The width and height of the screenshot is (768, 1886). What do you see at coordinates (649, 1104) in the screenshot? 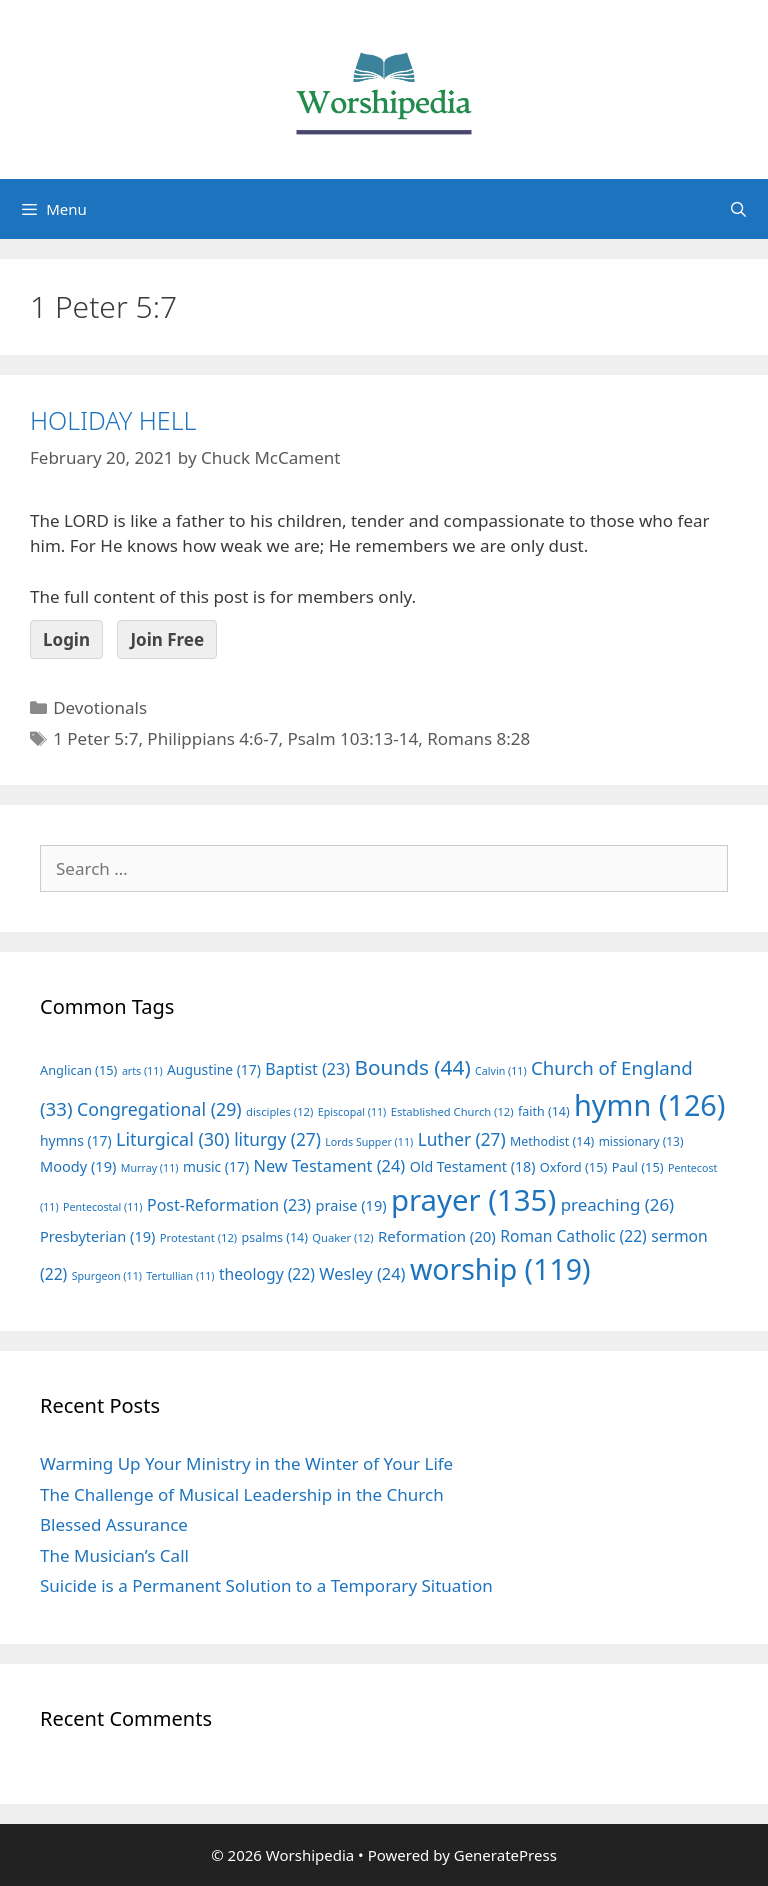
I see `hymn [hymn (126 items)]` at bounding box center [649, 1104].